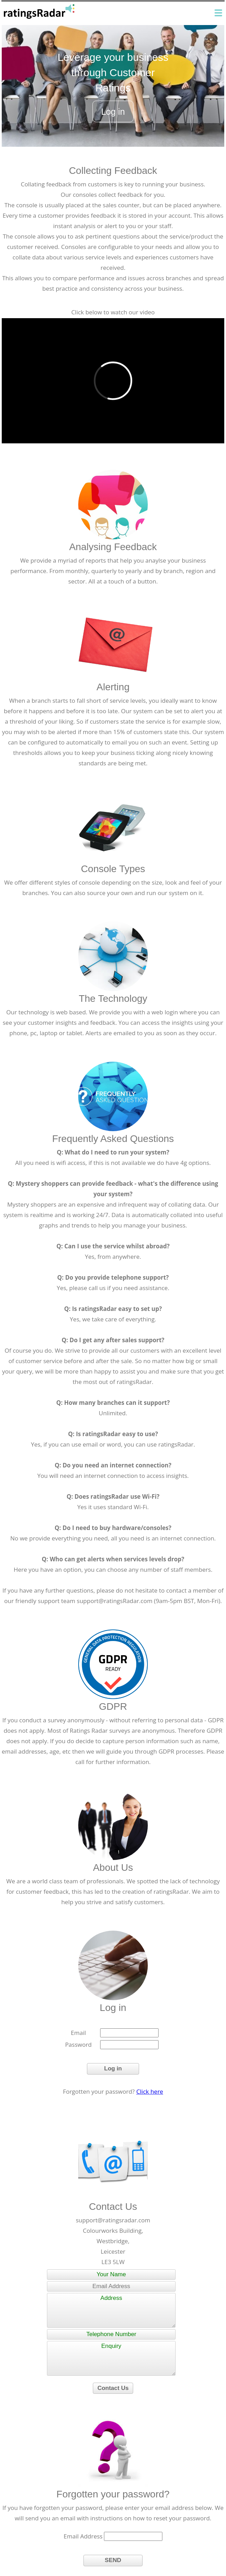 The width and height of the screenshot is (226, 2576). What do you see at coordinates (113, 111) in the screenshot?
I see `Log in` at bounding box center [113, 111].